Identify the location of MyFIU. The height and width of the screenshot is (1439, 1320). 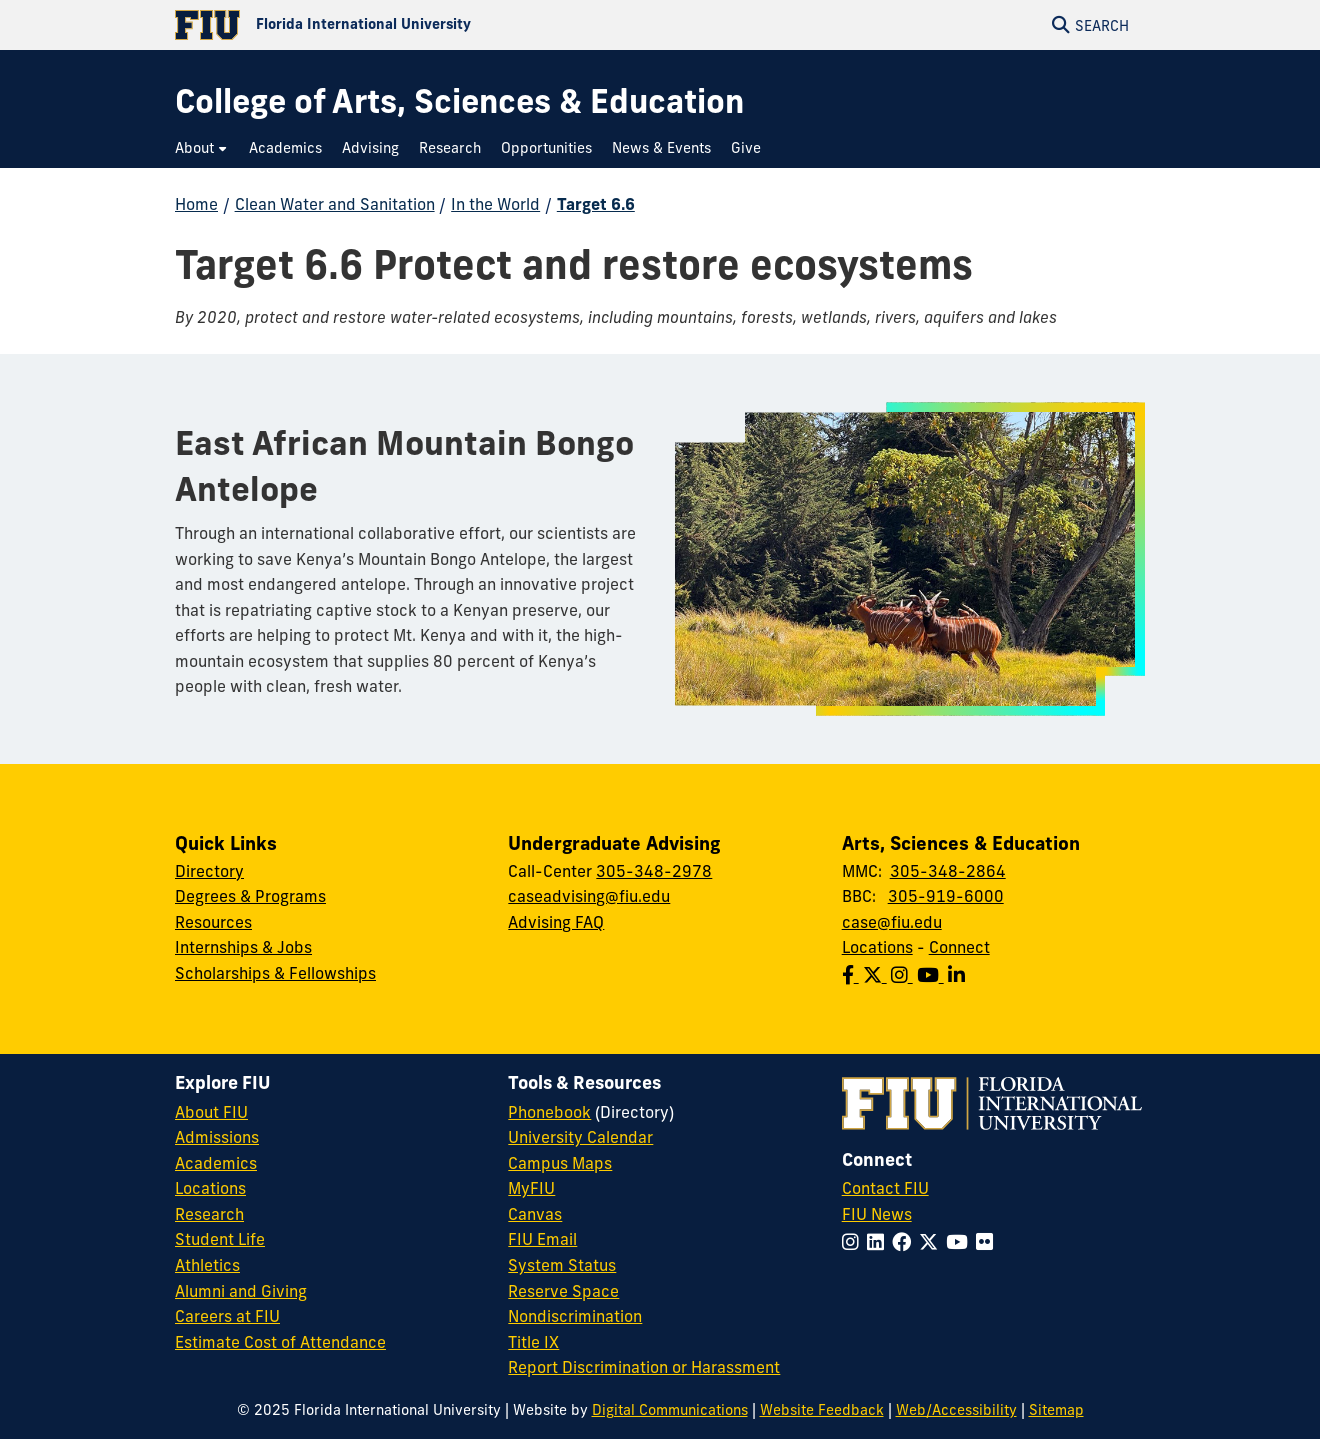
(531, 1188).